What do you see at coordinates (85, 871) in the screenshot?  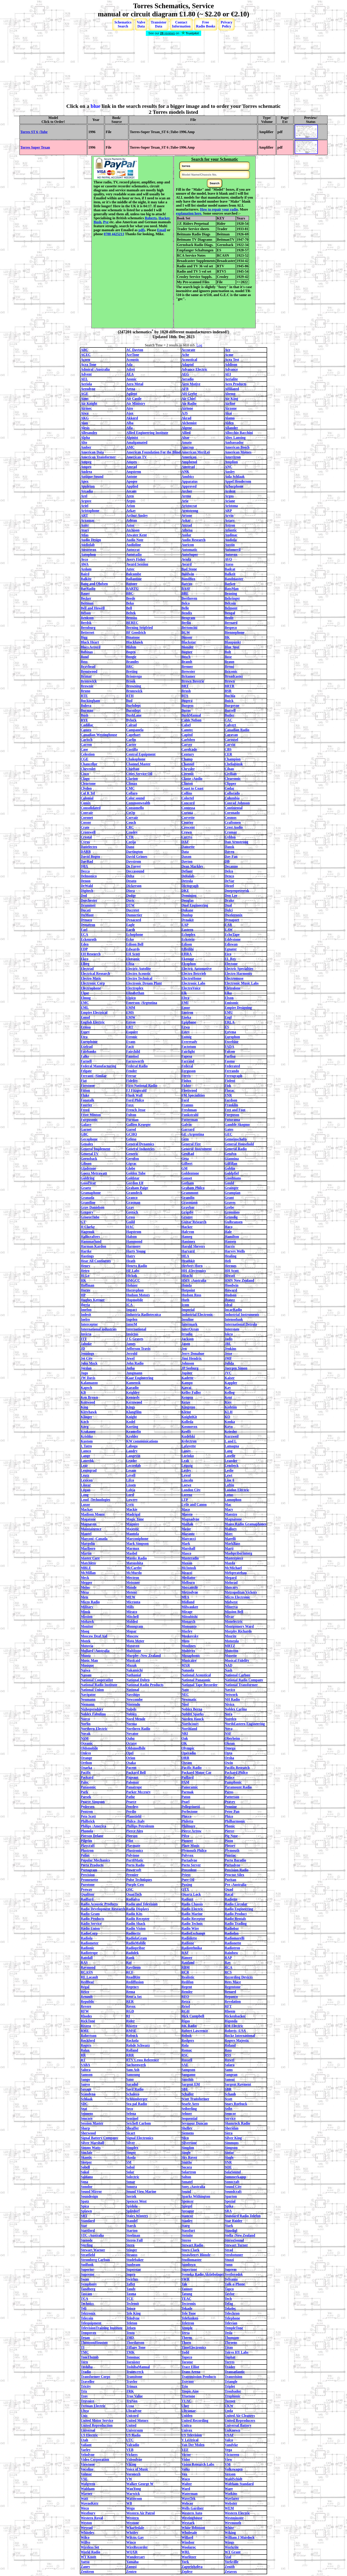 I see `Decca` at bounding box center [85, 871].